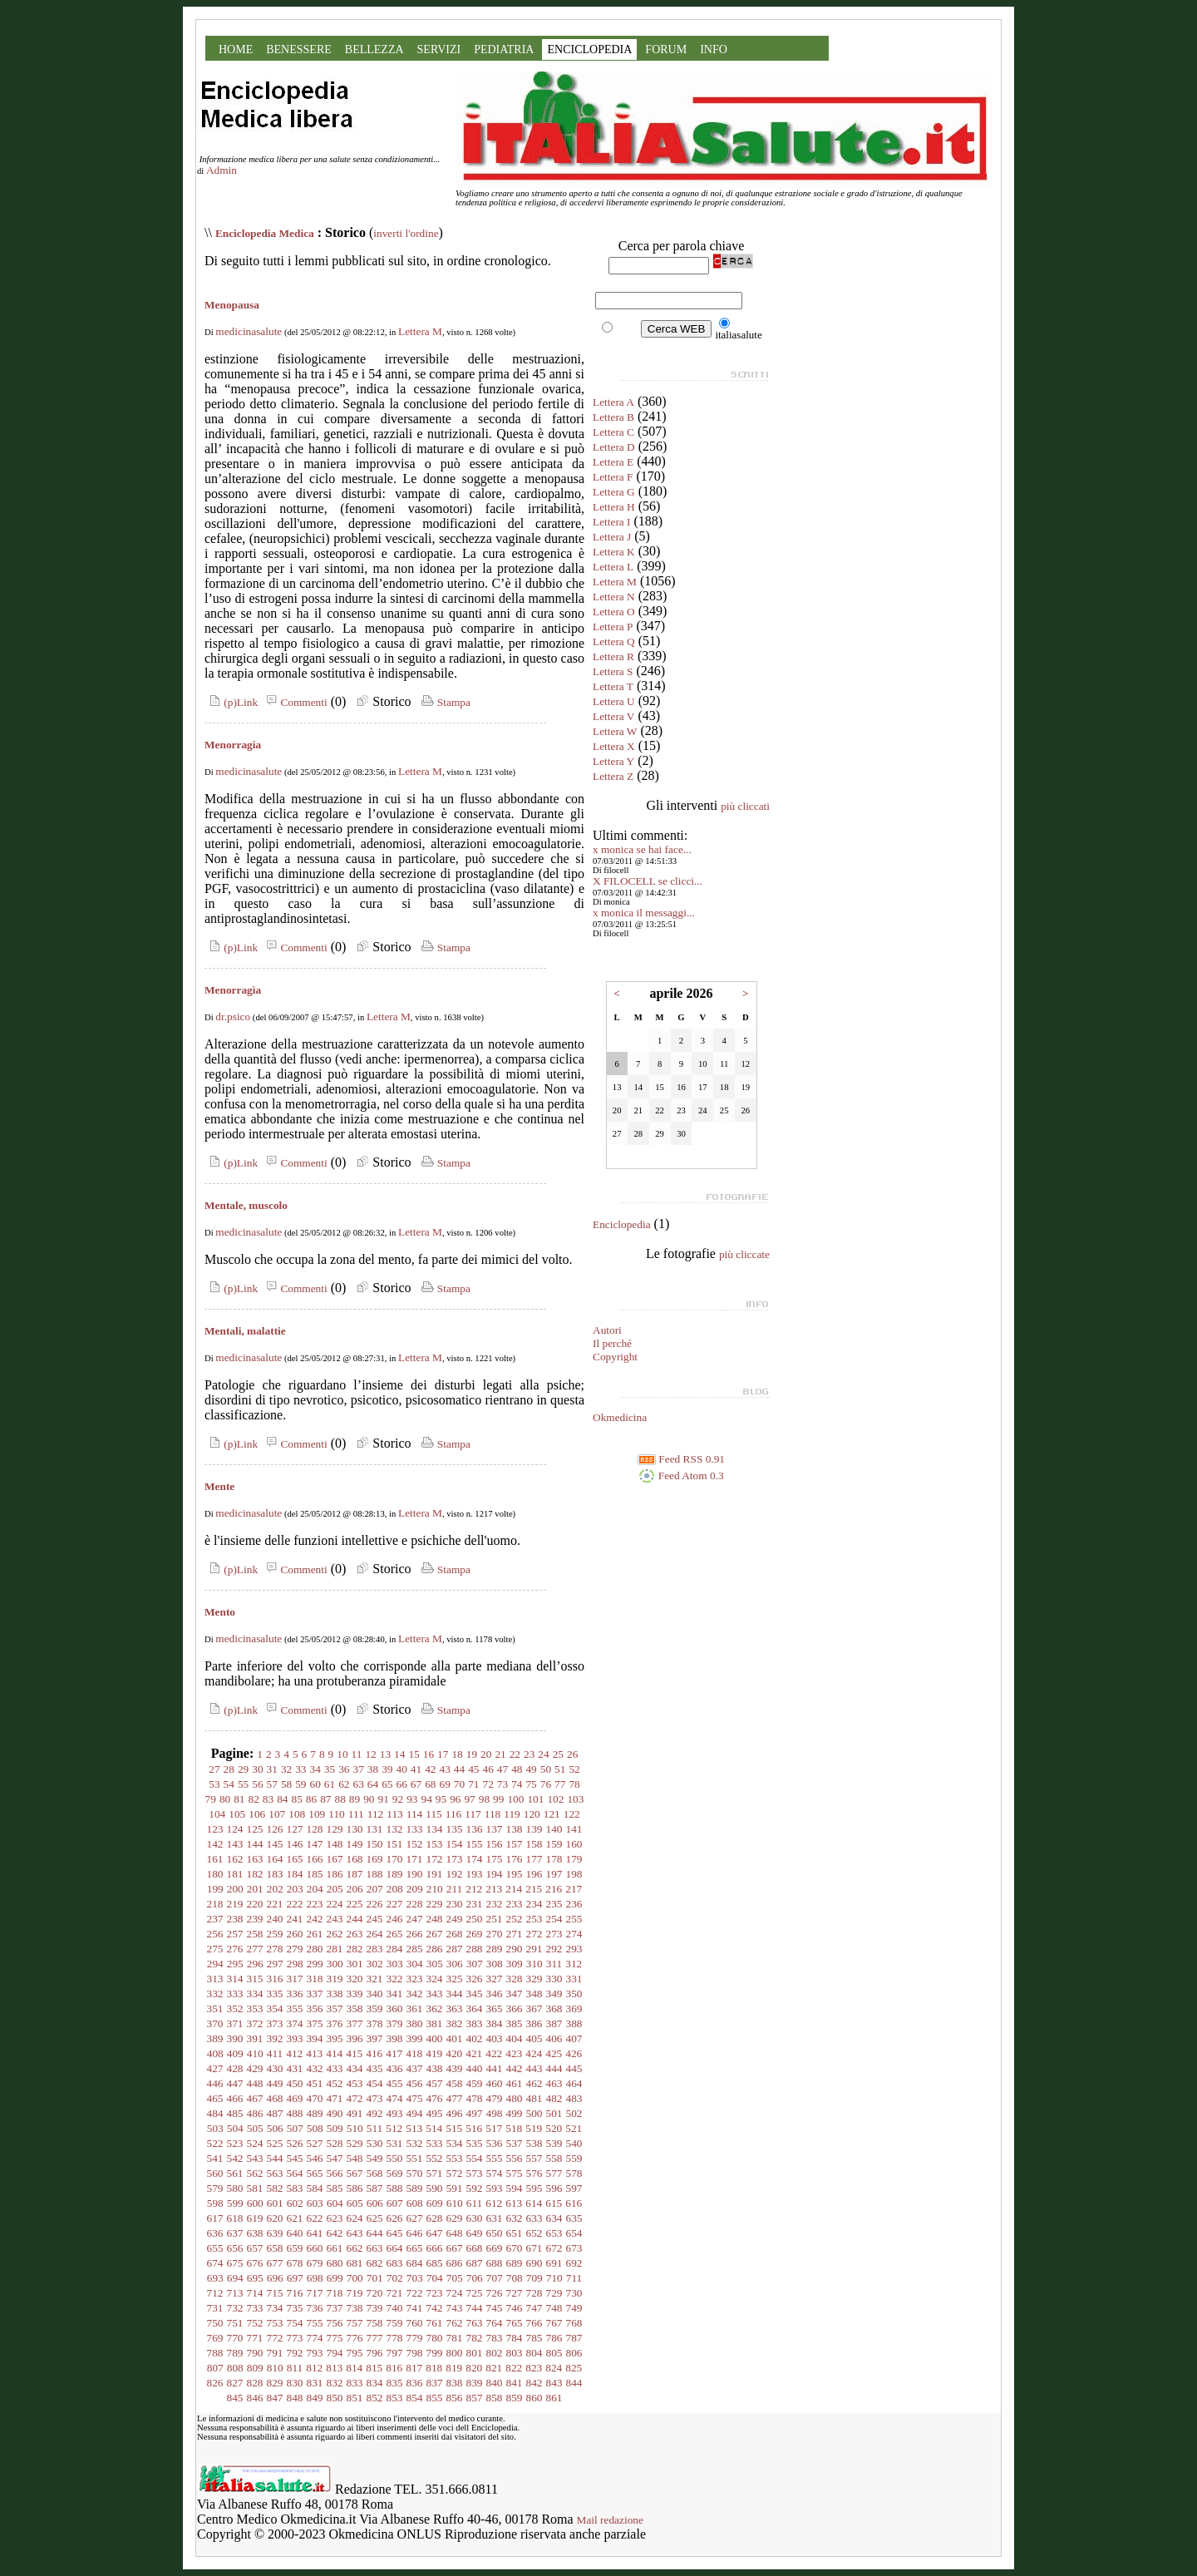  Describe the element at coordinates (414, 2068) in the screenshot. I see `437` at that location.